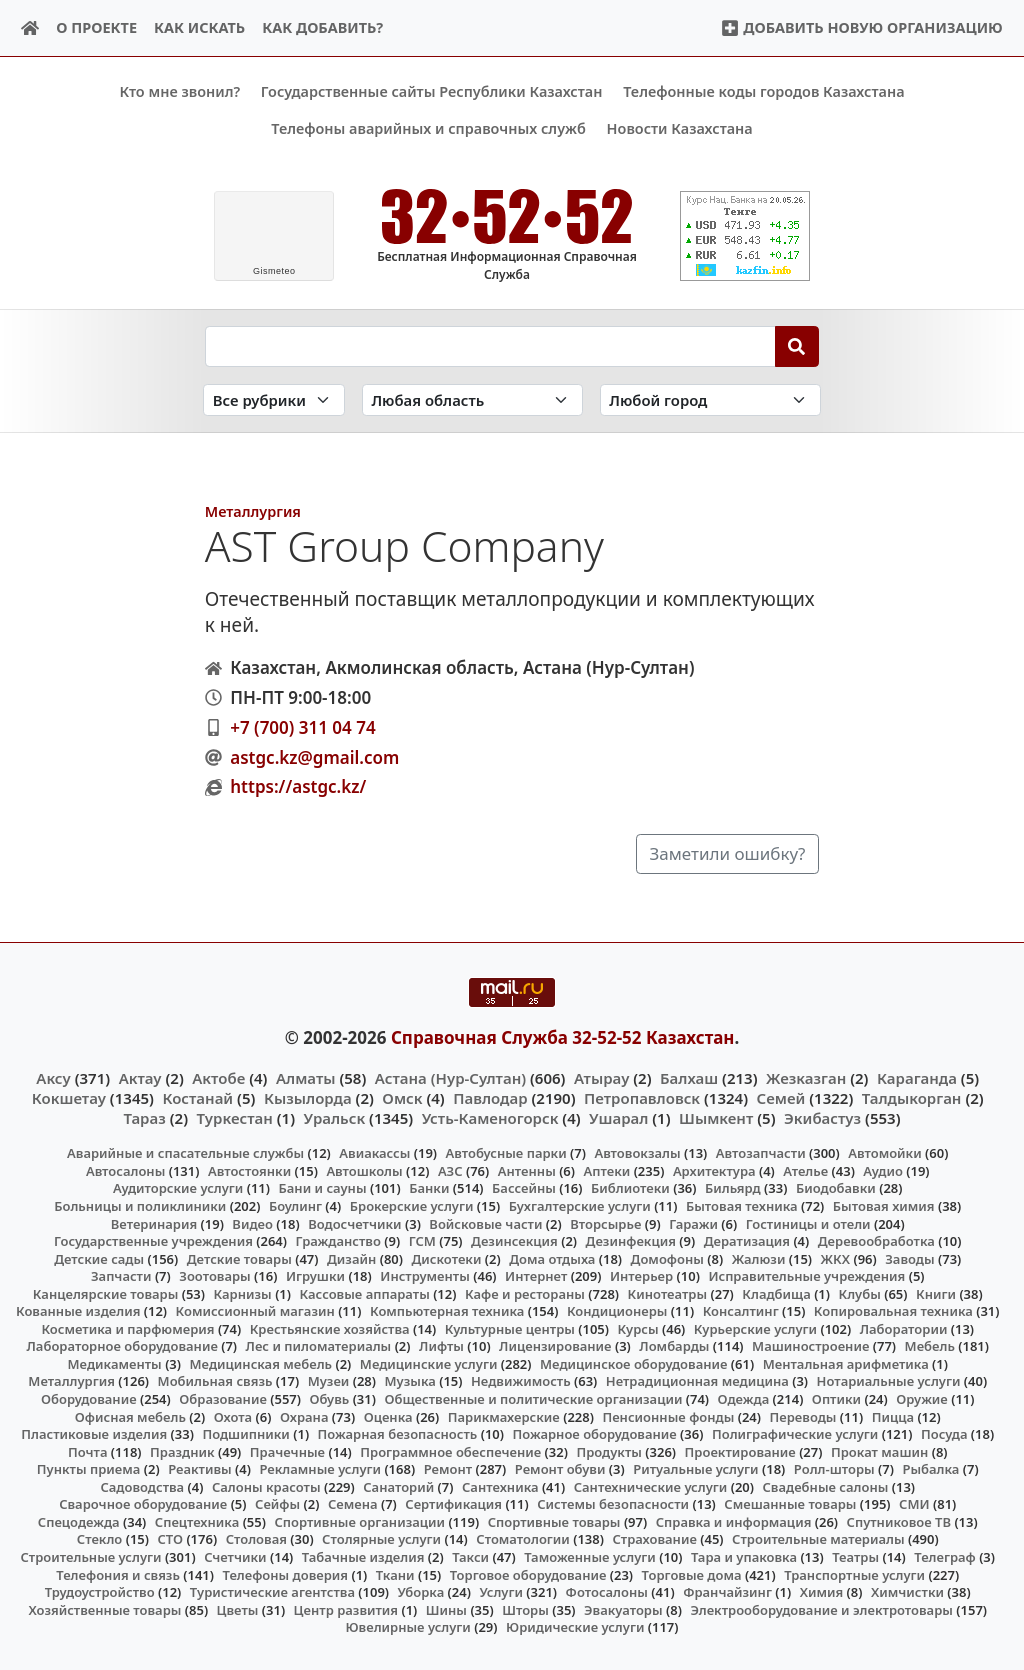  What do you see at coordinates (88, 1451) in the screenshot?
I see `Почта` at bounding box center [88, 1451].